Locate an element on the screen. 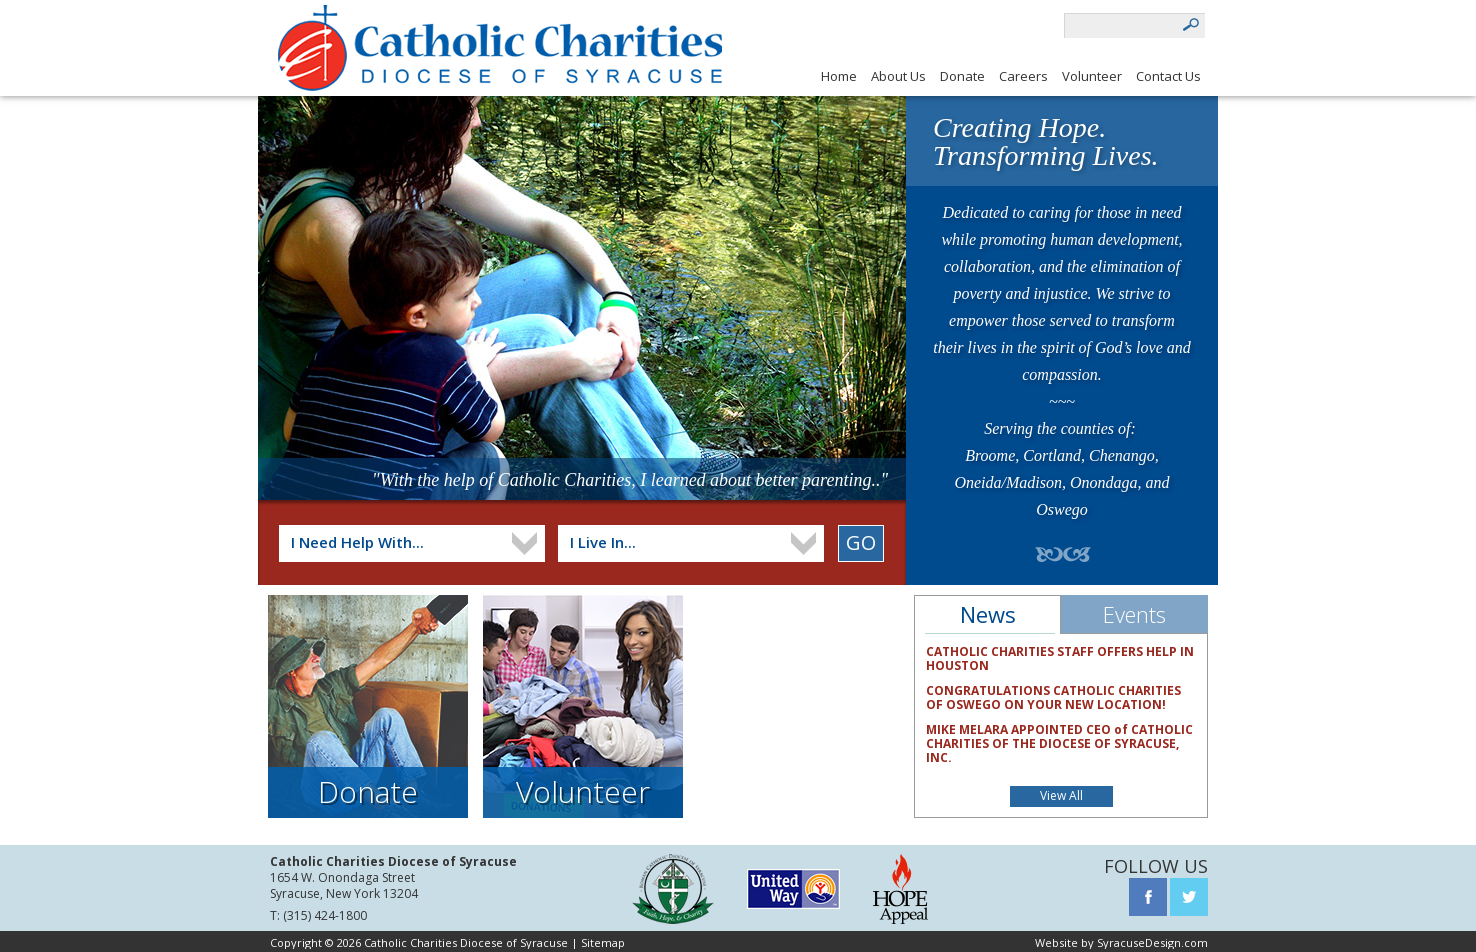  Home is located at coordinates (839, 76).